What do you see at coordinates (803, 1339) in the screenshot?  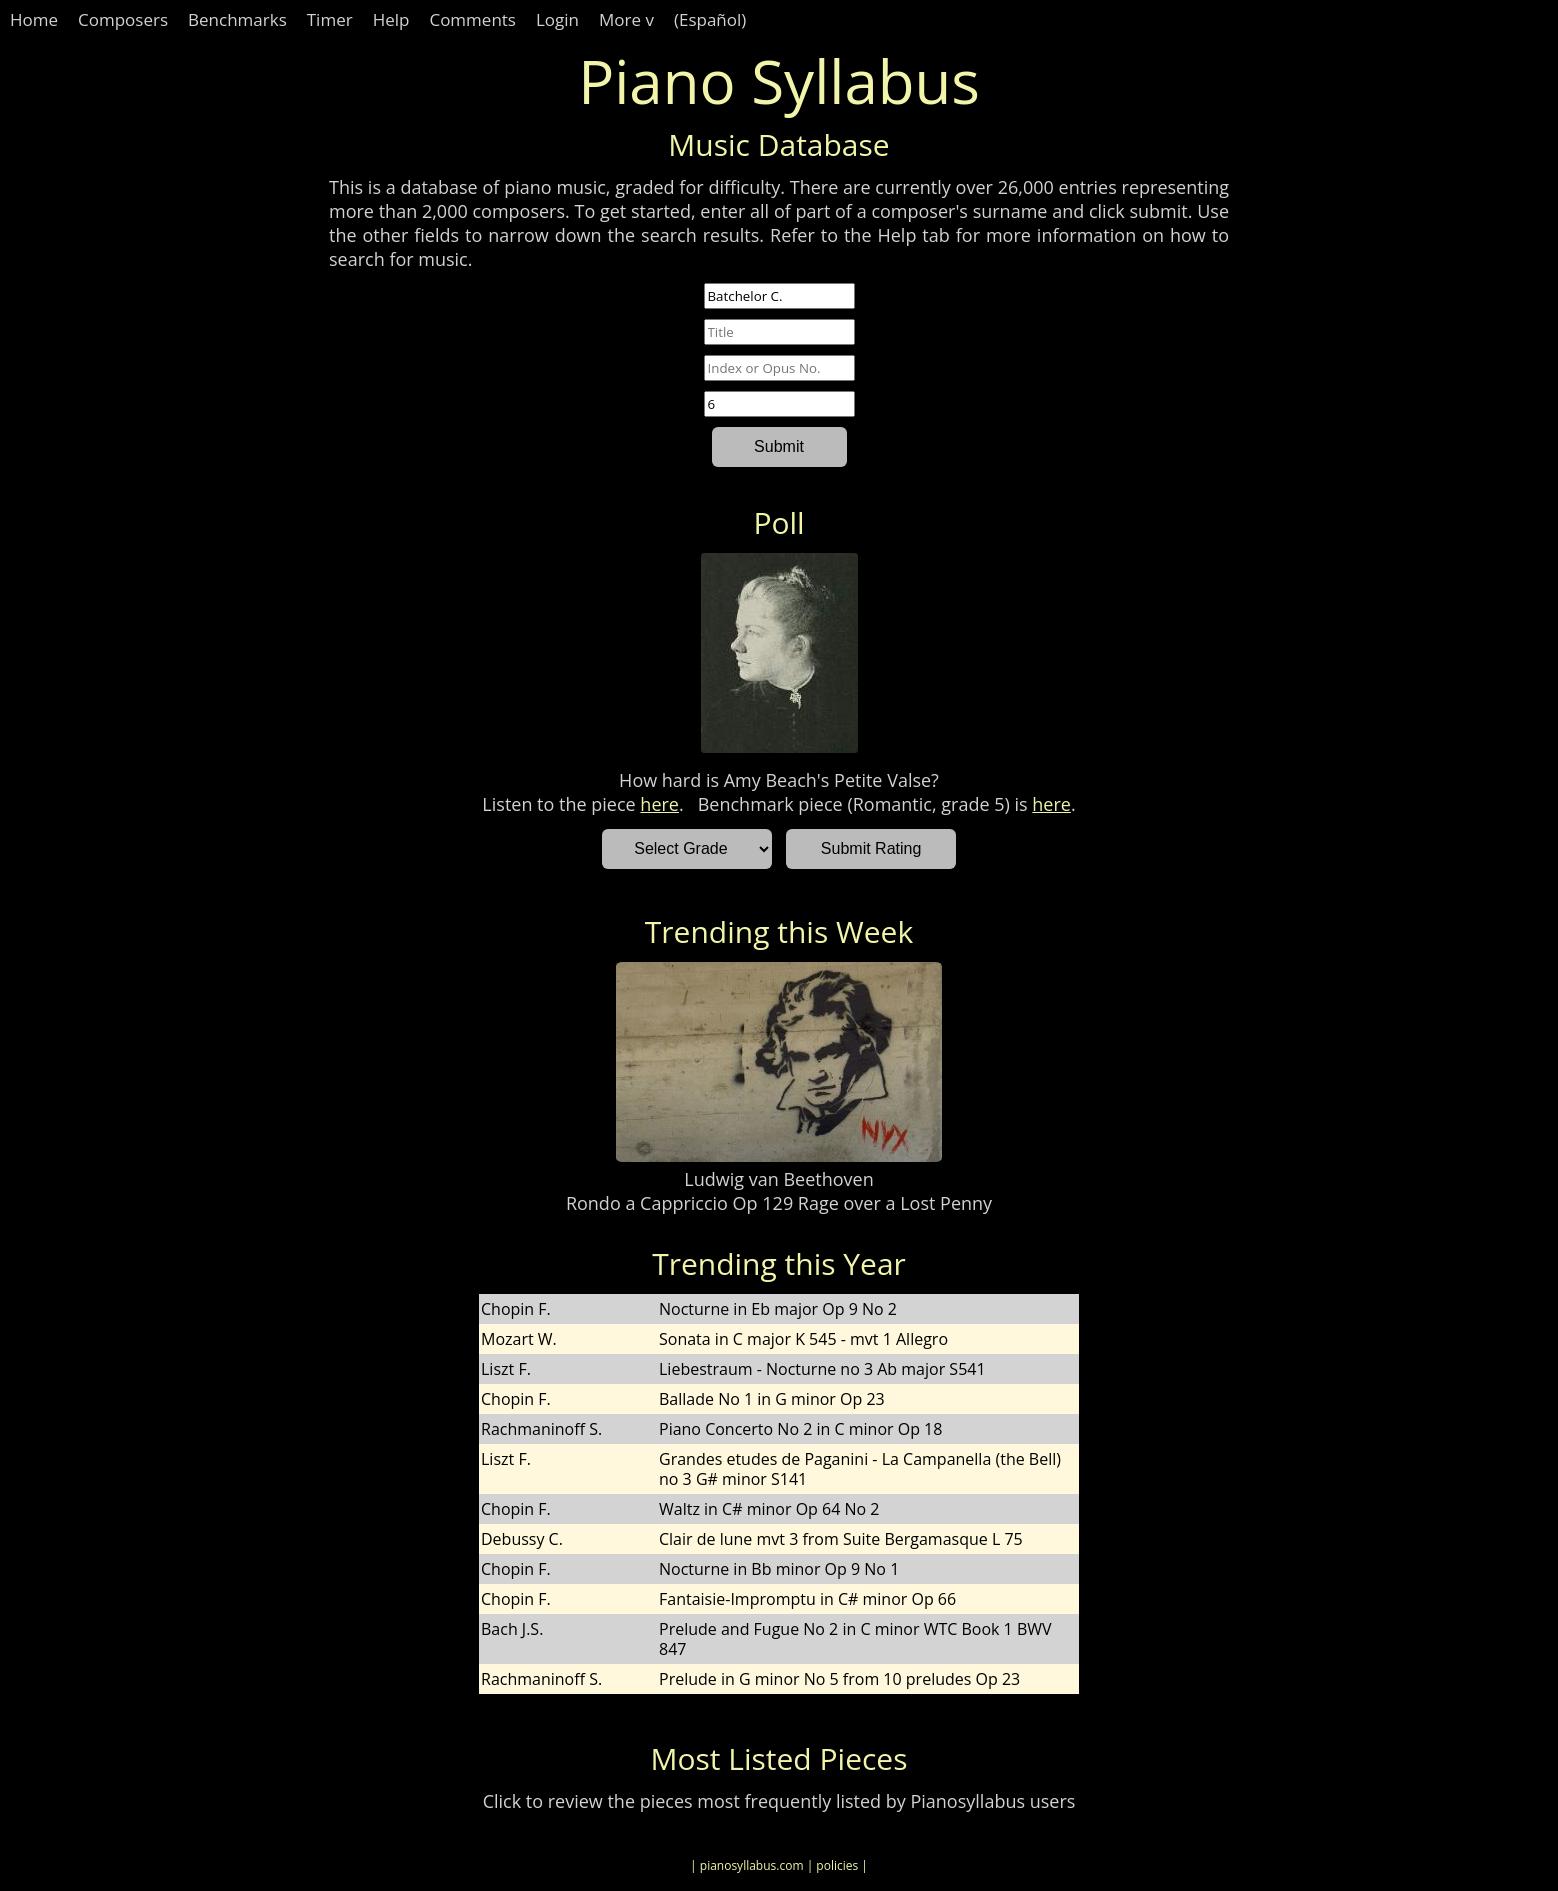 I see `Sonata in C major K 545 - mvt 1 Allegro` at bounding box center [803, 1339].